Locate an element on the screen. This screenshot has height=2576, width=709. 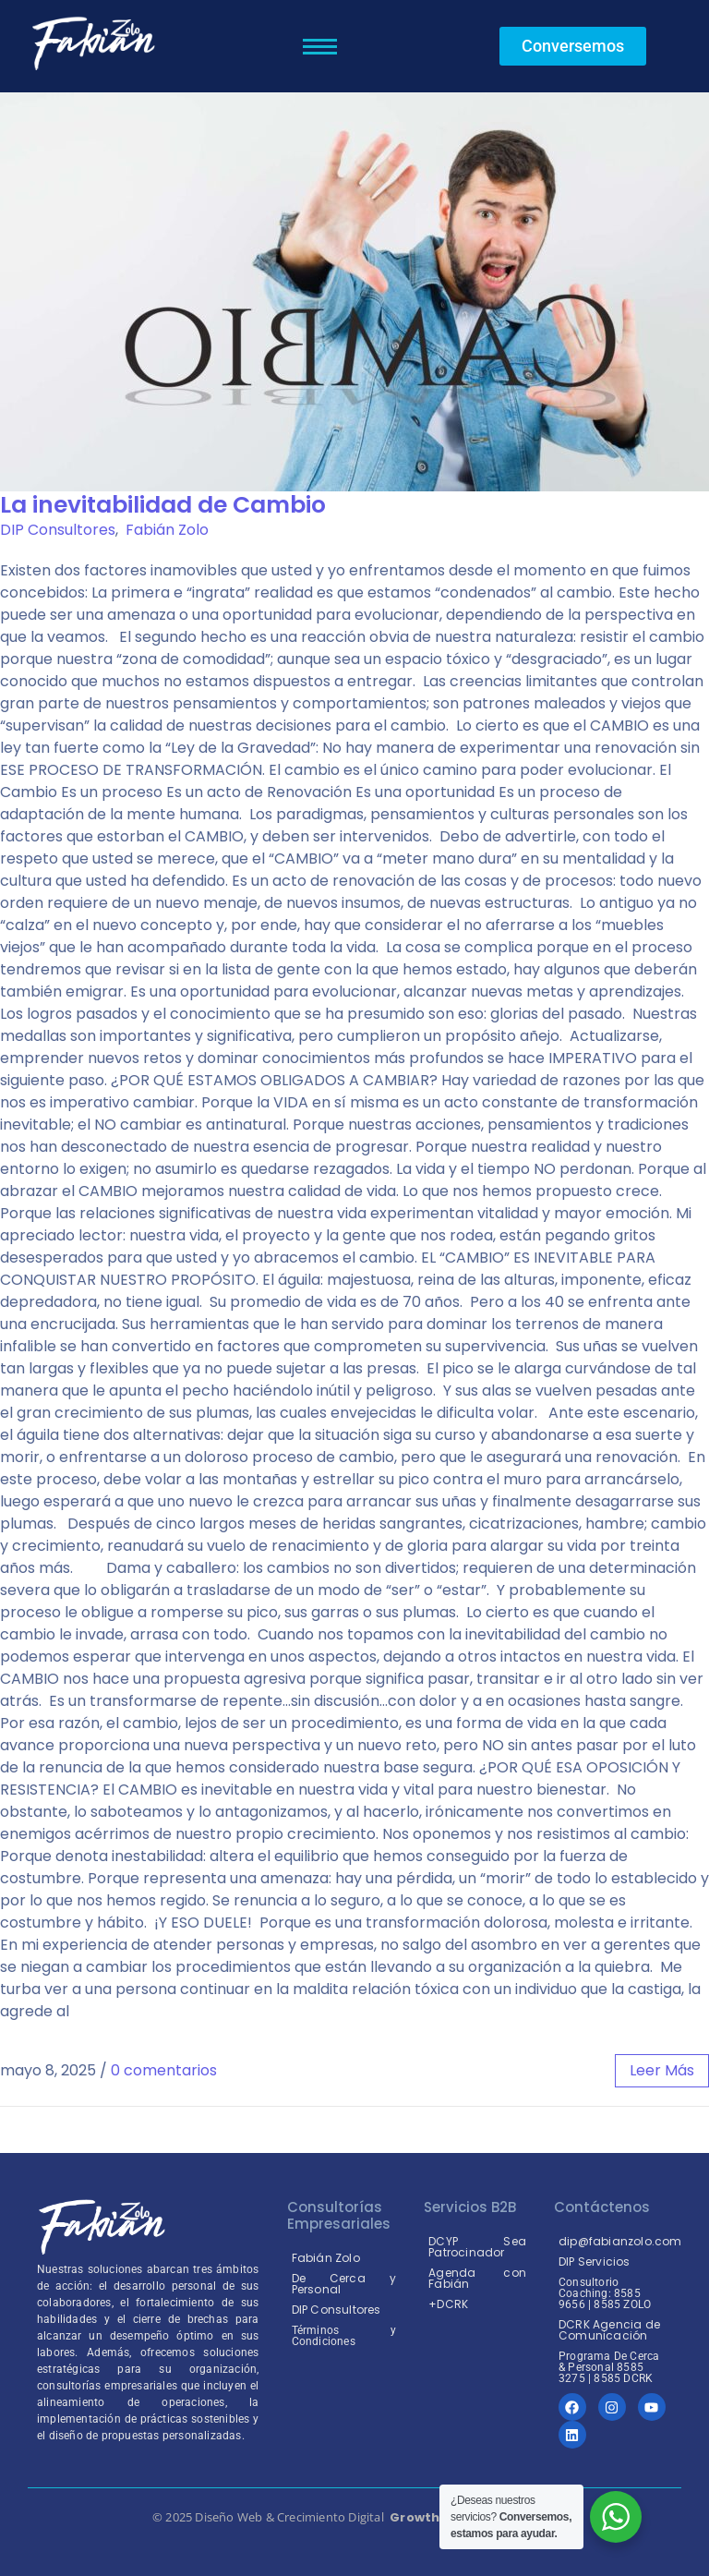
DIP Servicios is located at coordinates (595, 2261).